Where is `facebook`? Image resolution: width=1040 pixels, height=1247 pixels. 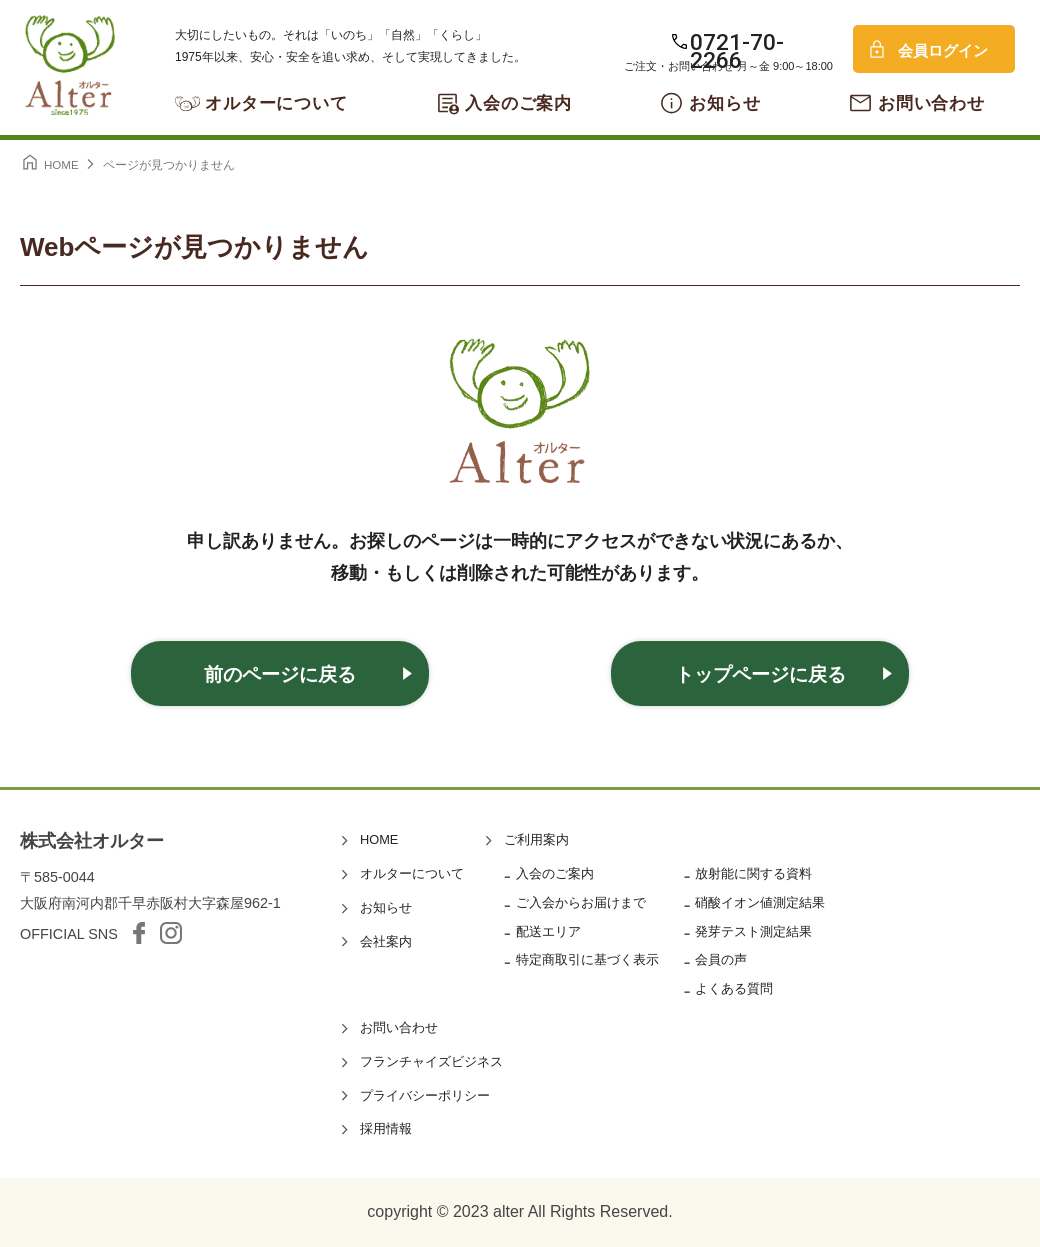 facebook is located at coordinates (139, 933).